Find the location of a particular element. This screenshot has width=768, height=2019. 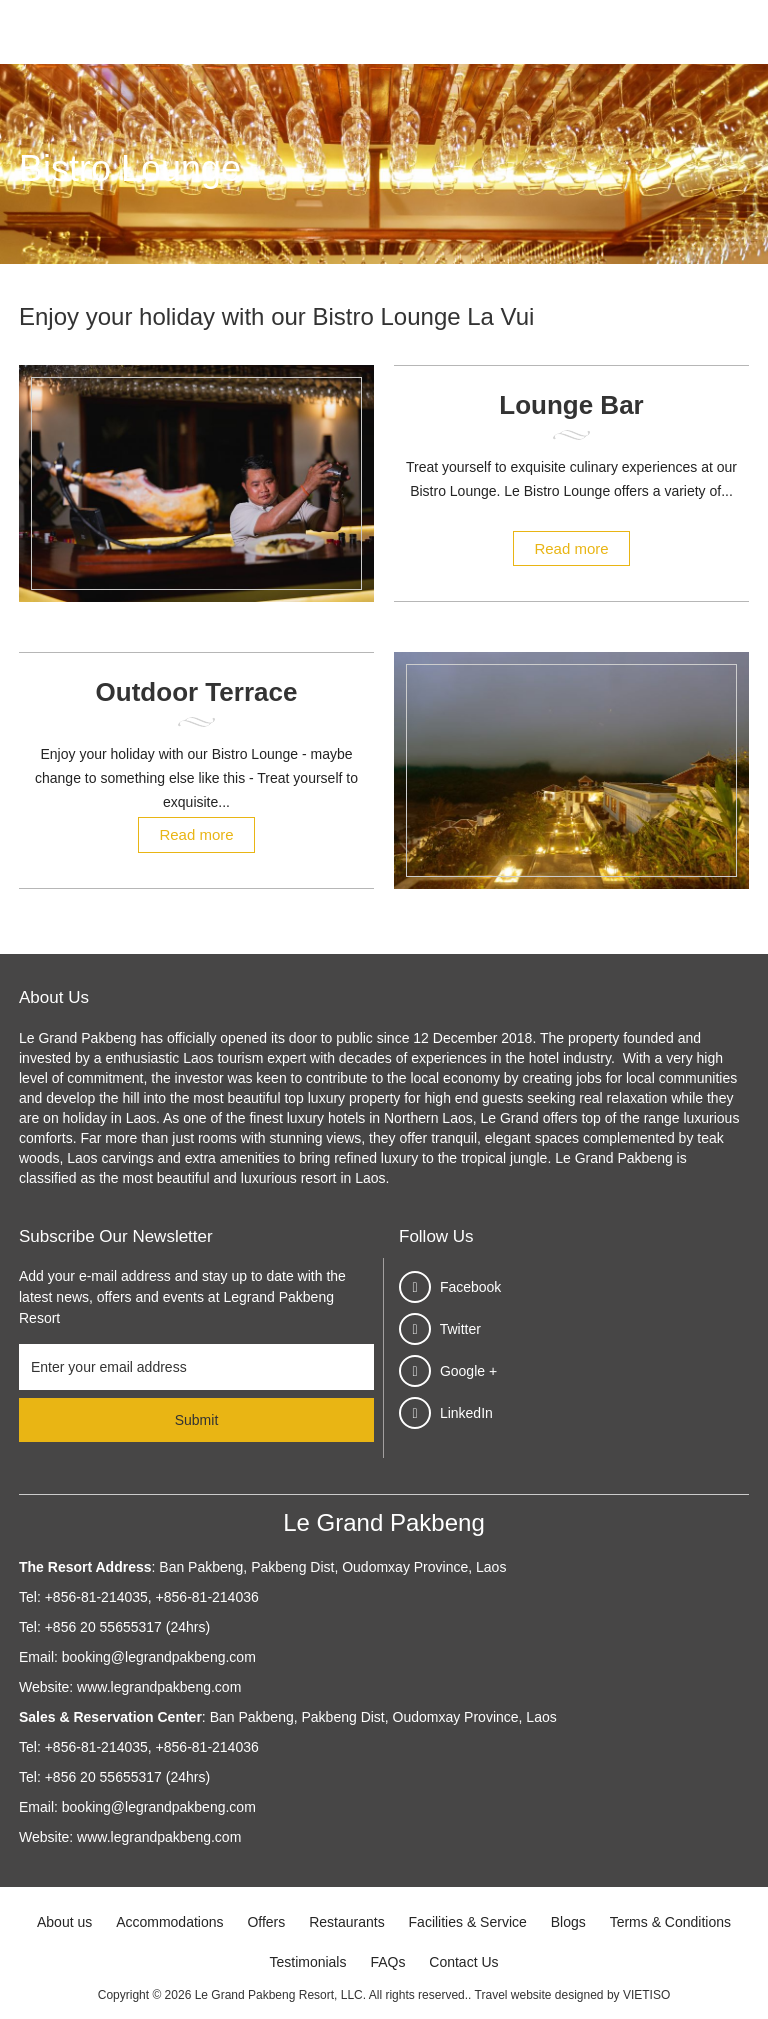

FAQs is located at coordinates (387, 1962).